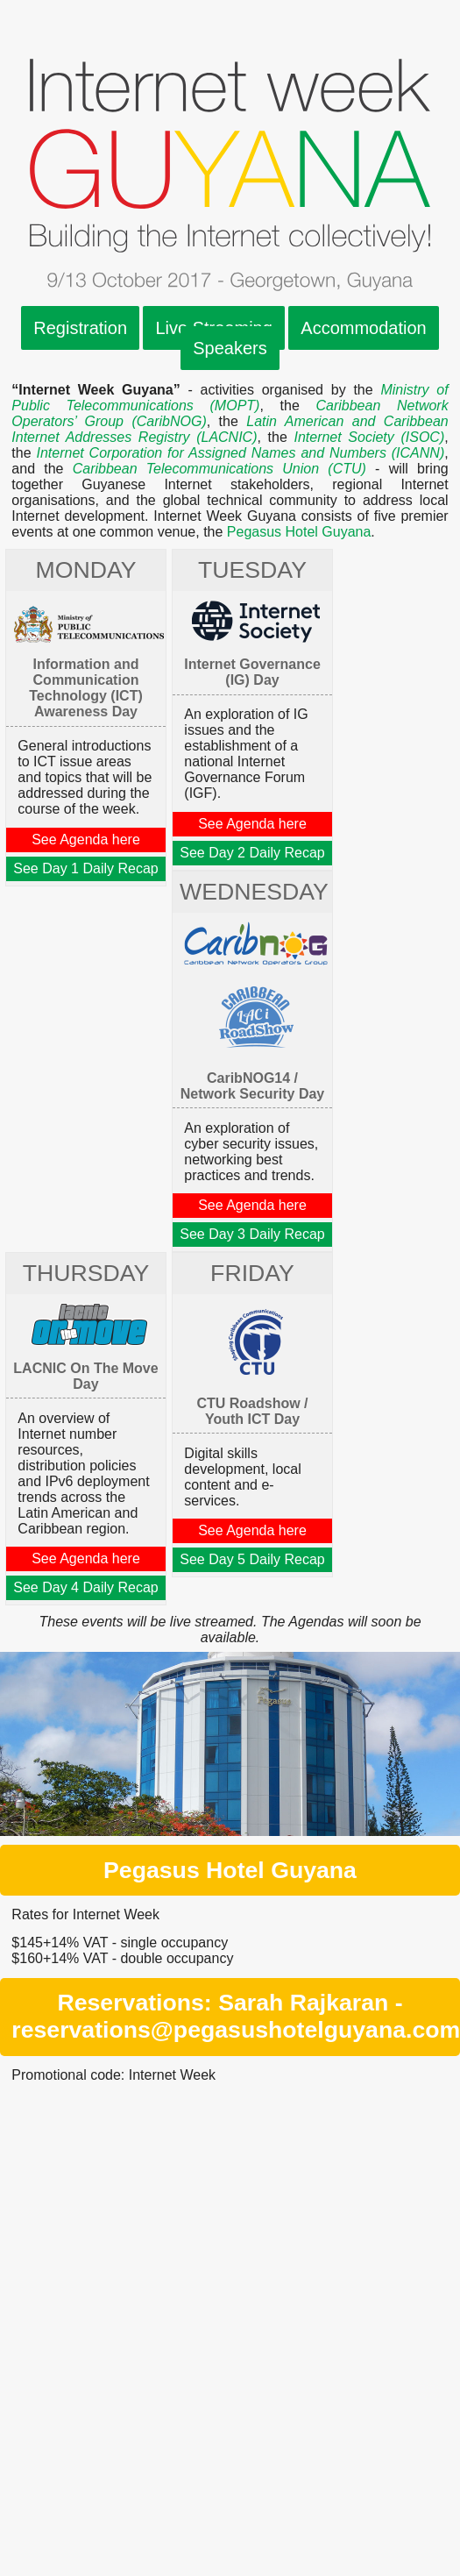 This screenshot has width=460, height=2576. What do you see at coordinates (299, 531) in the screenshot?
I see `Pegasus Hotel Guyana` at bounding box center [299, 531].